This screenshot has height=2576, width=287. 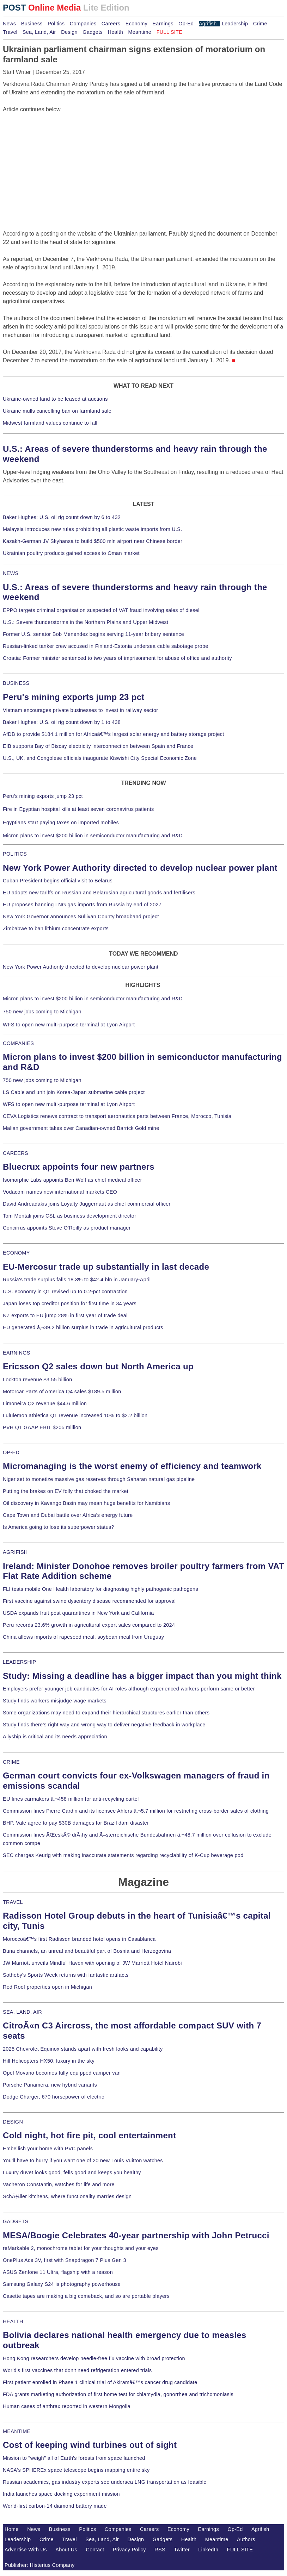 What do you see at coordinates (16, 1253) in the screenshot?
I see `ECONOMY` at bounding box center [16, 1253].